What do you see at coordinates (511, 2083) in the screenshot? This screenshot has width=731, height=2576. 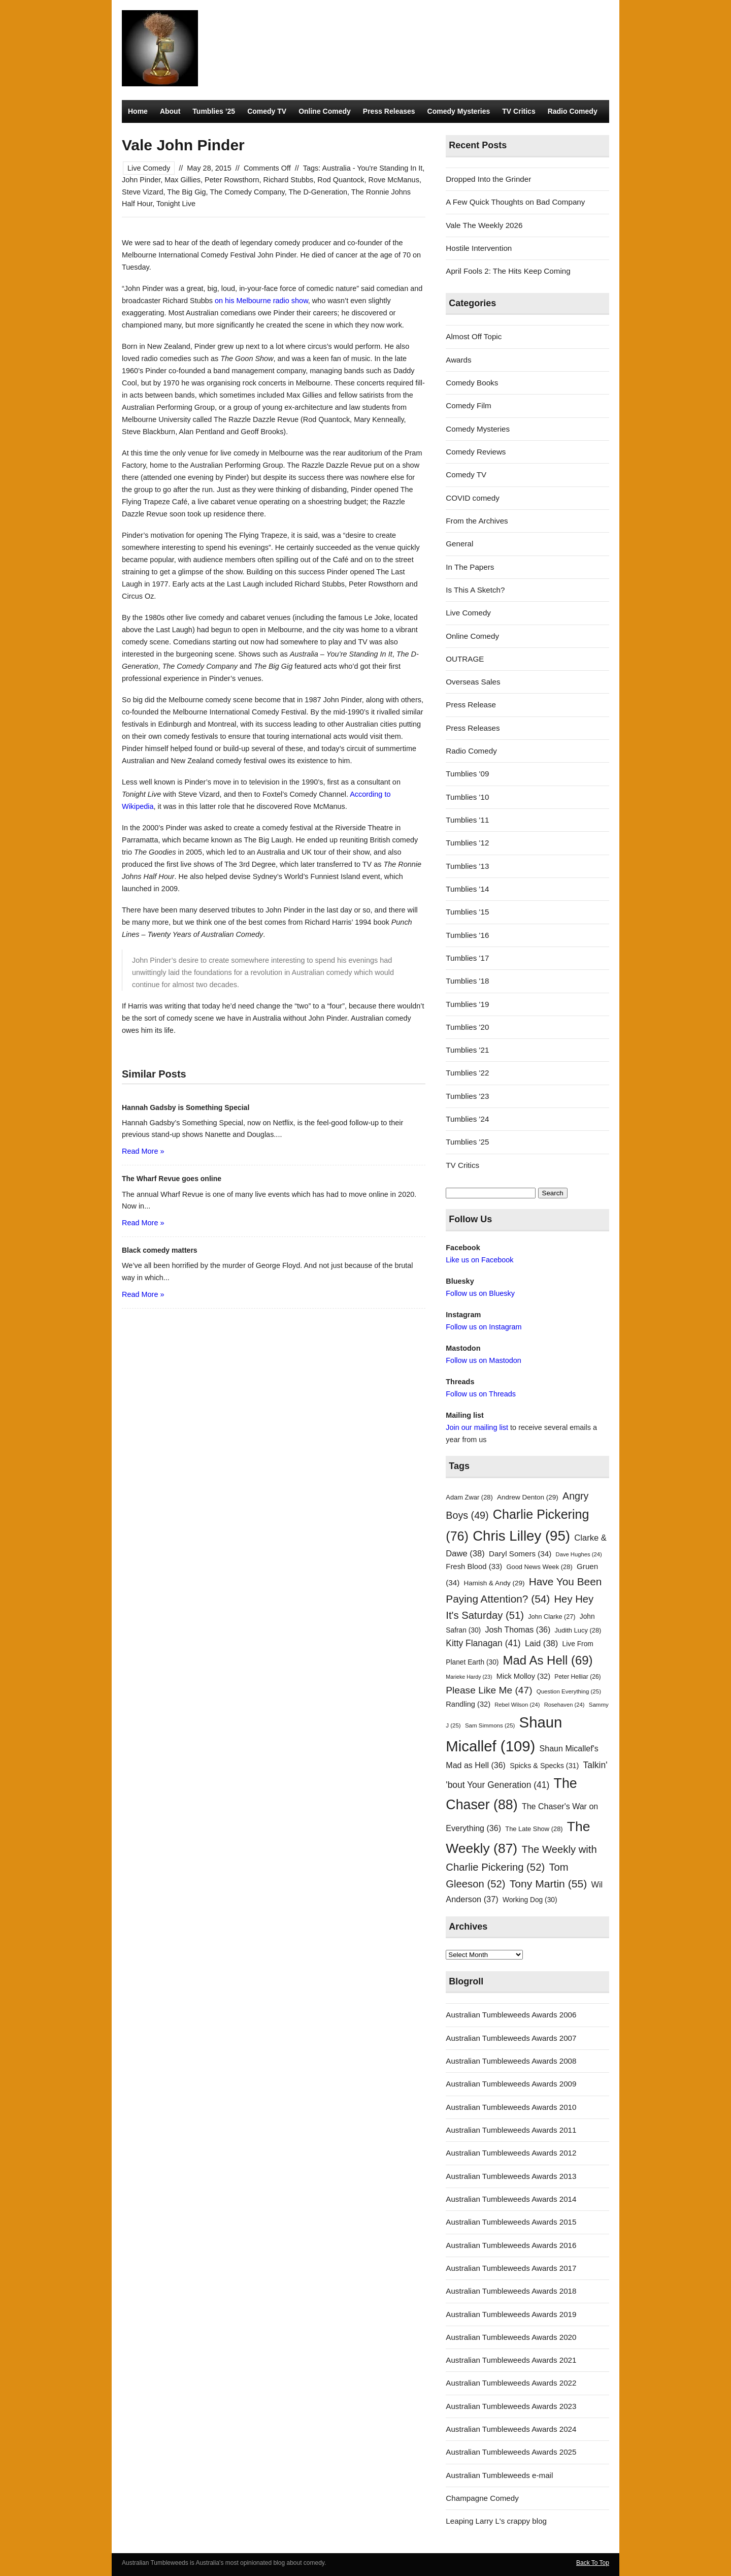 I see `Australian Tumbleweeds Awards 2009` at bounding box center [511, 2083].